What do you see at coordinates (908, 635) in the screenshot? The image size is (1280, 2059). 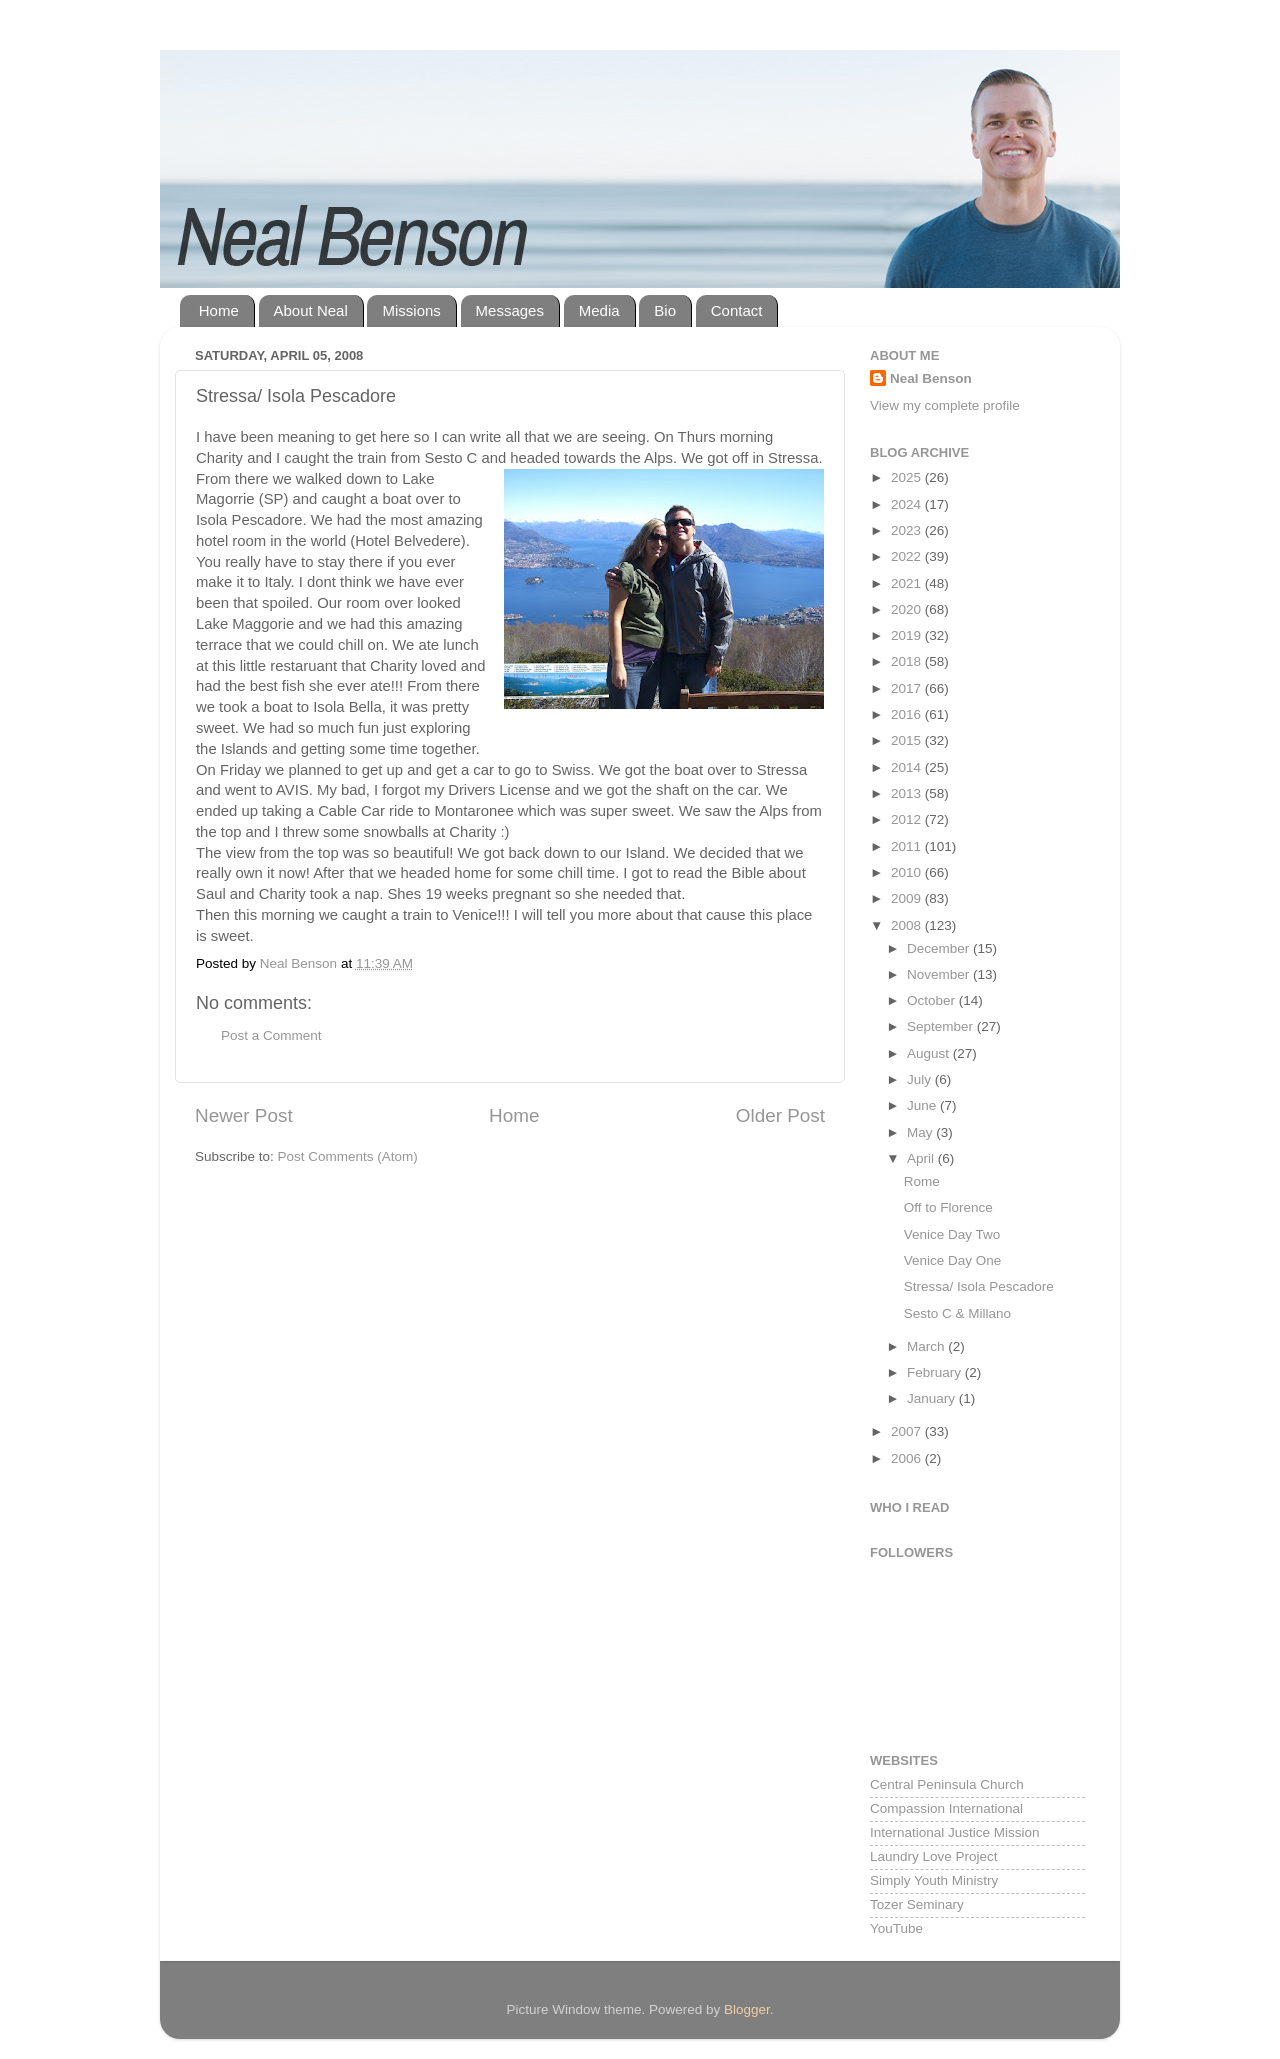 I see `2019` at bounding box center [908, 635].